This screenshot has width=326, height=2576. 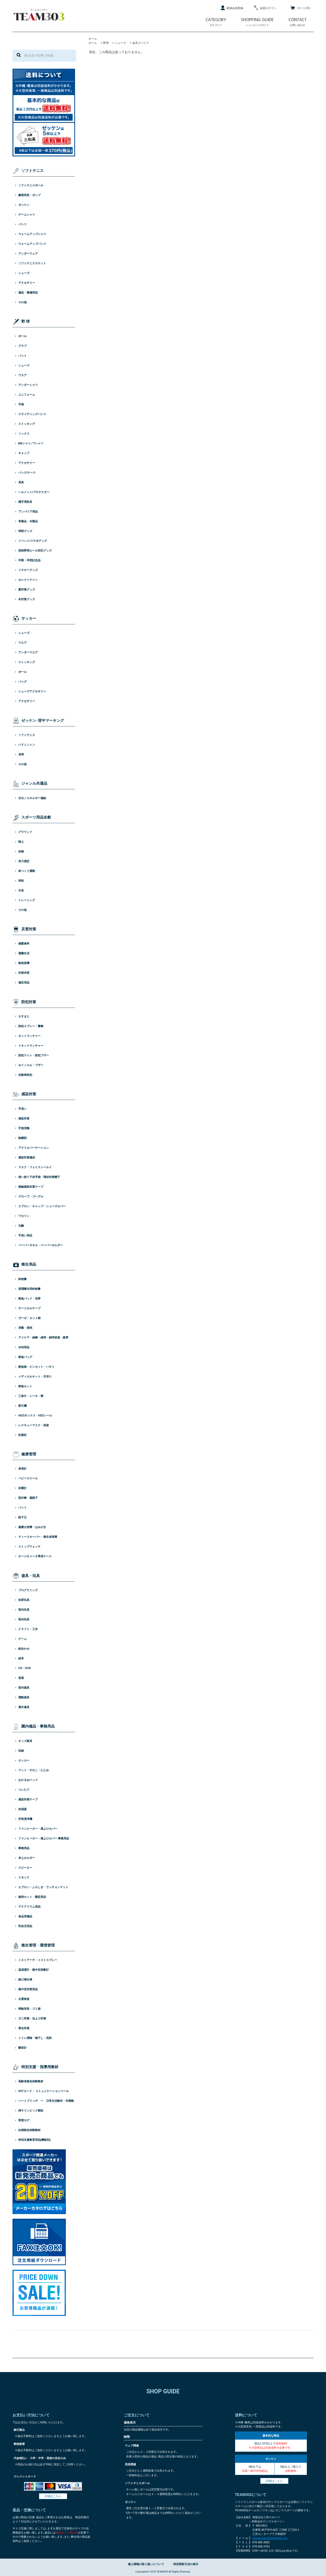 What do you see at coordinates (26, 599) in the screenshot?
I see `冬対策グッズ` at bounding box center [26, 599].